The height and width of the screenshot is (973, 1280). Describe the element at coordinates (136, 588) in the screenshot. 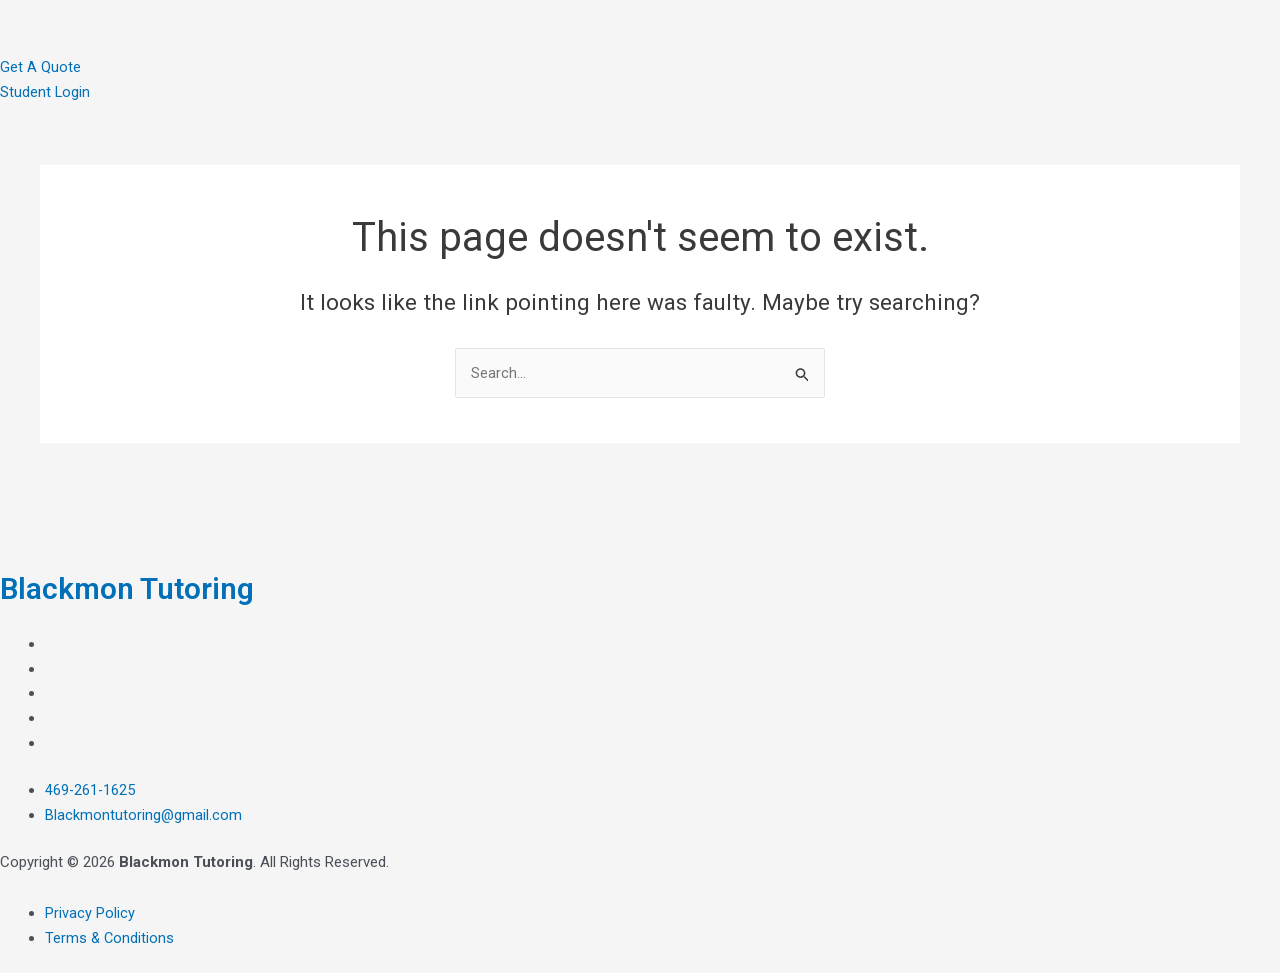

I see `Blackmon Tutoring` at that location.